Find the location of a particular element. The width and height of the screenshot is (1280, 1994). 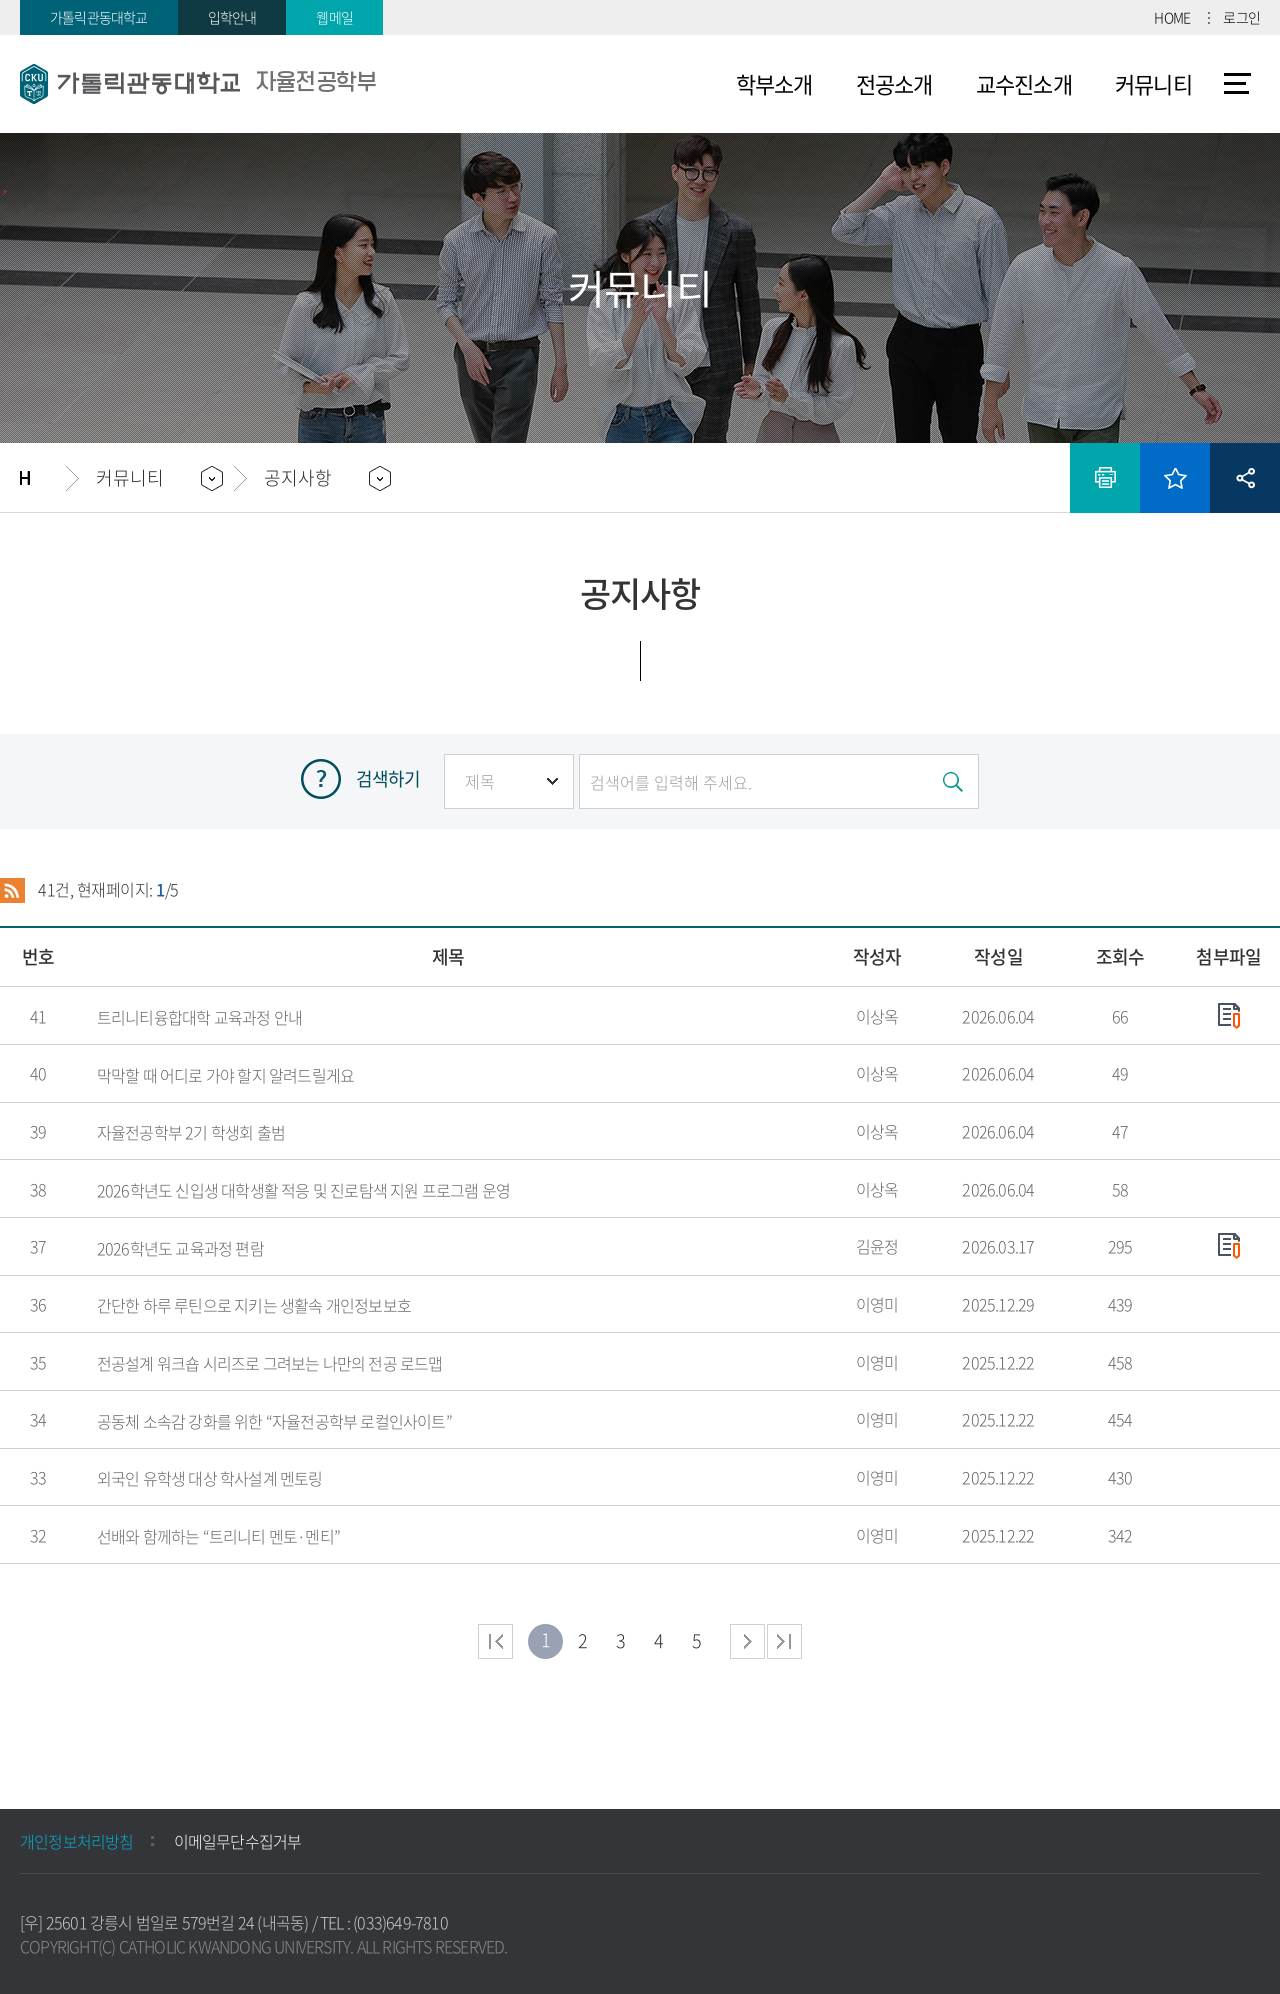

가톨릭관동대학교 is located at coordinates (99, 17).